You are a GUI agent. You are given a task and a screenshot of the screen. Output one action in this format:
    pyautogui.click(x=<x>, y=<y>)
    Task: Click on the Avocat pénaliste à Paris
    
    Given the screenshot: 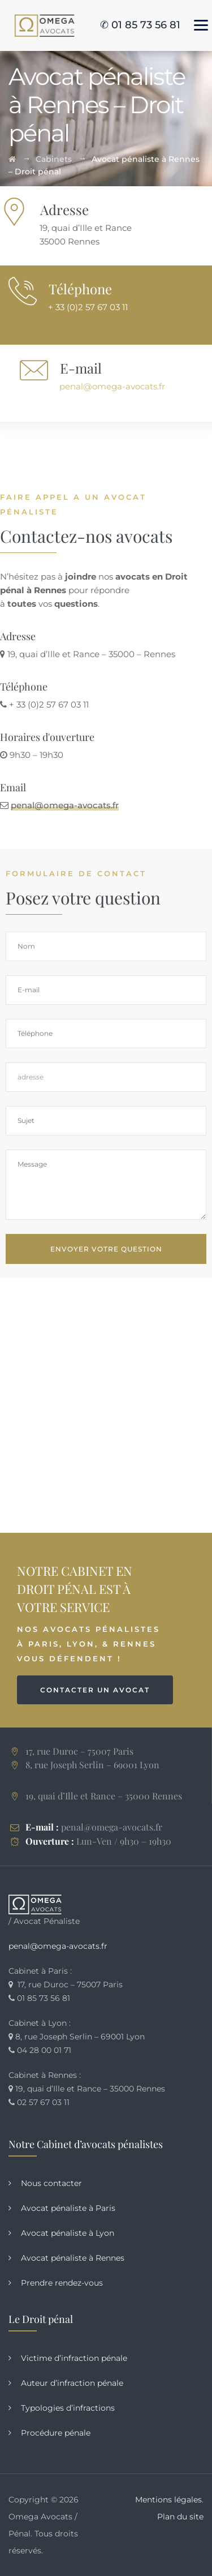 What is the action you would take?
    pyautogui.click(x=68, y=2208)
    